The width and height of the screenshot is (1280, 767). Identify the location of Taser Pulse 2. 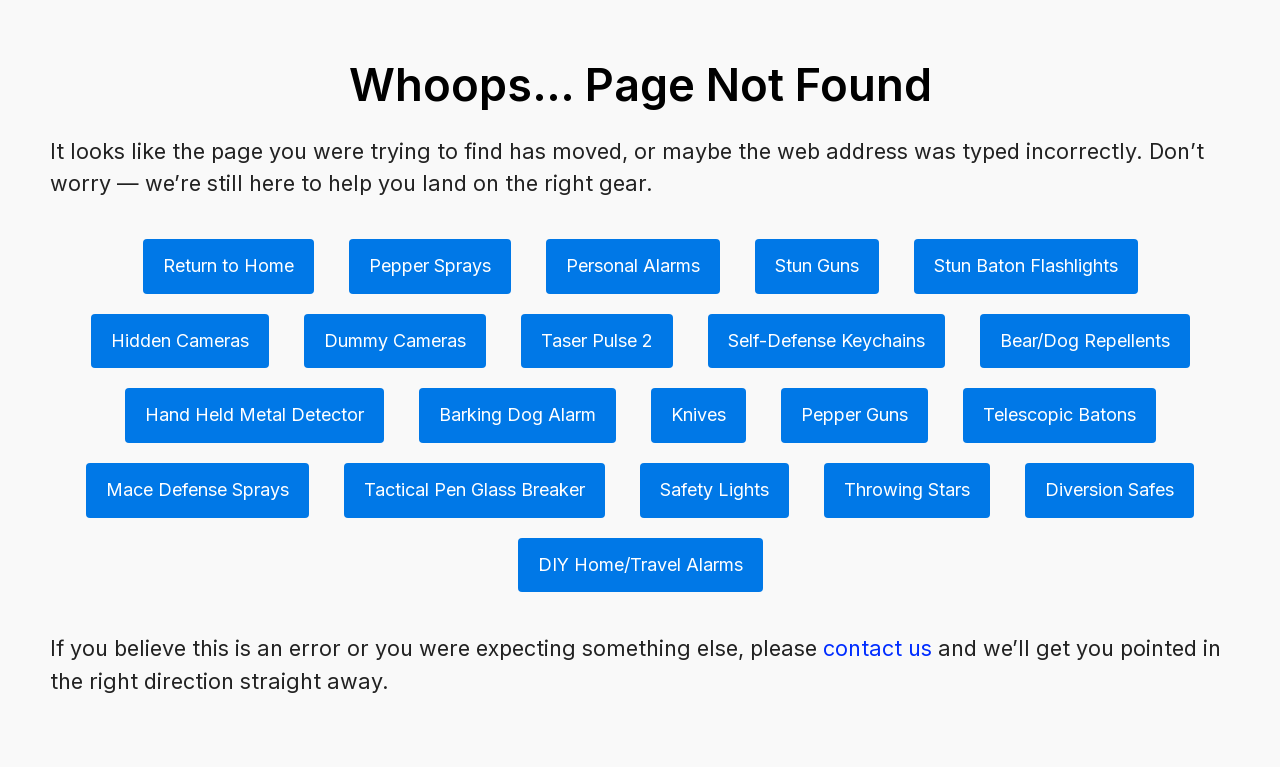
(597, 340).